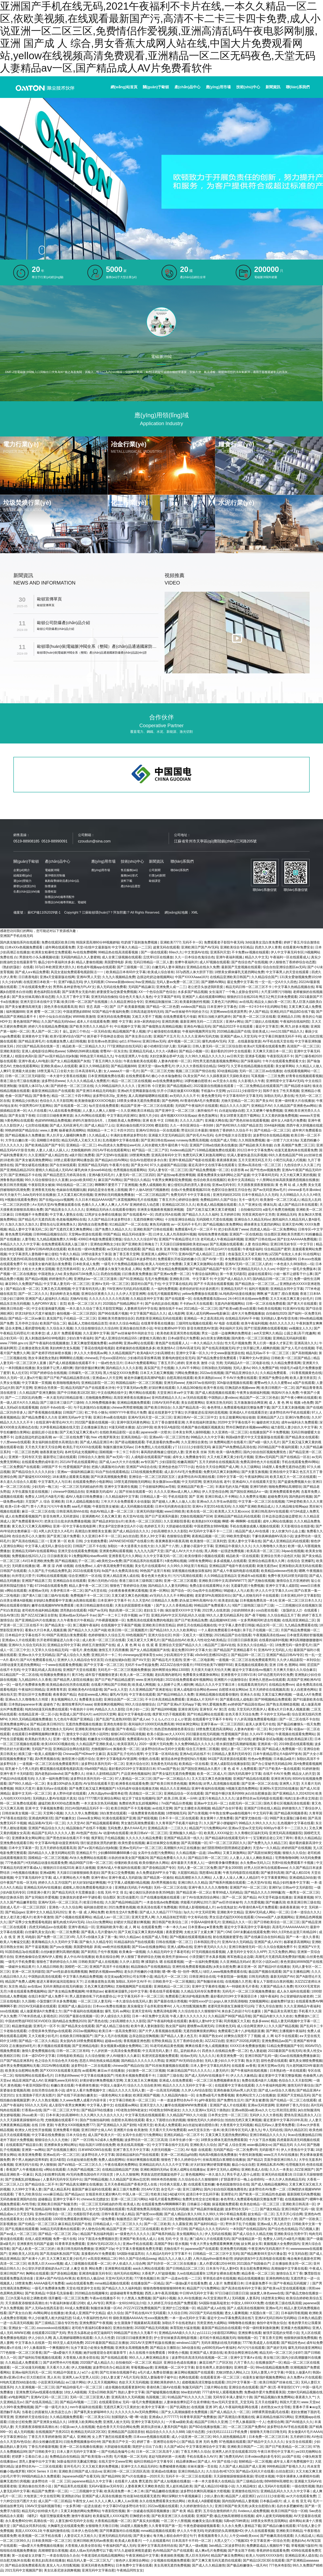 Image resolution: width=323 pixels, height=2576 pixels. What do you see at coordinates (227, 1074) in the screenshot?
I see `3D动漫精品啪` at bounding box center [227, 1074].